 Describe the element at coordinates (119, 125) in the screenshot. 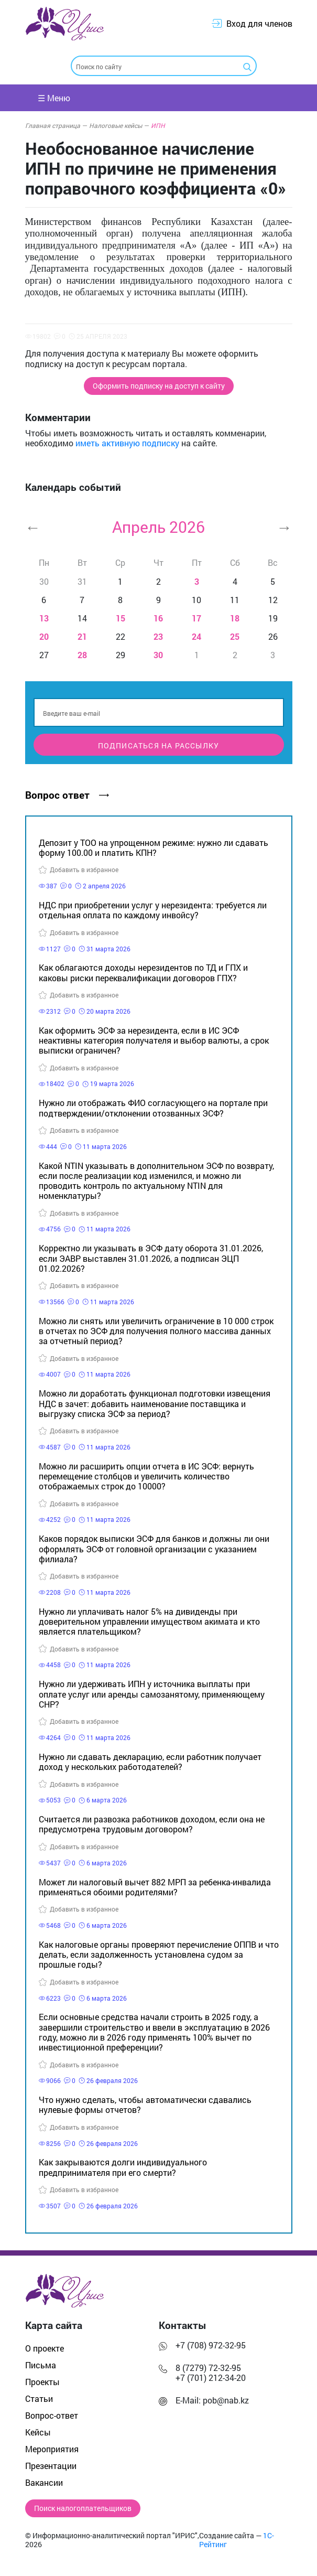

I see `Налоговые кейсы` at that location.